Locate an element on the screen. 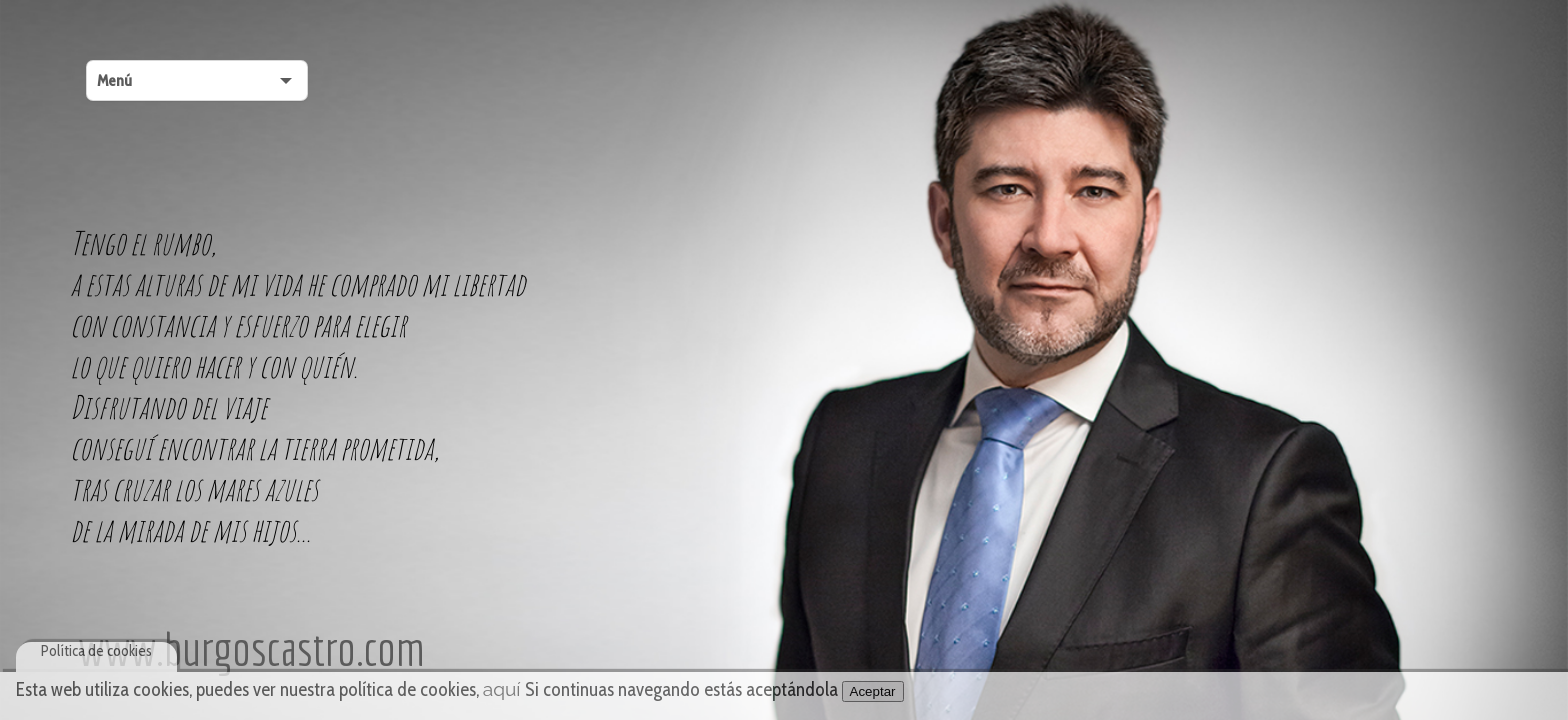 The width and height of the screenshot is (1568, 720). Aceptar is located at coordinates (873, 691).